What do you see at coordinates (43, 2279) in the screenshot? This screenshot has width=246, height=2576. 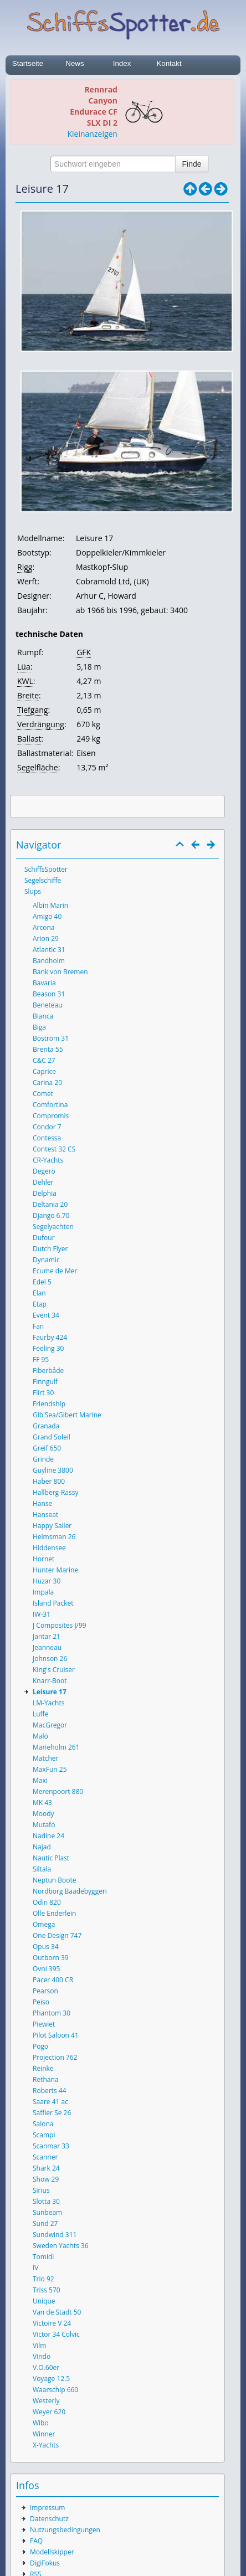 I see `Trio 92` at bounding box center [43, 2279].